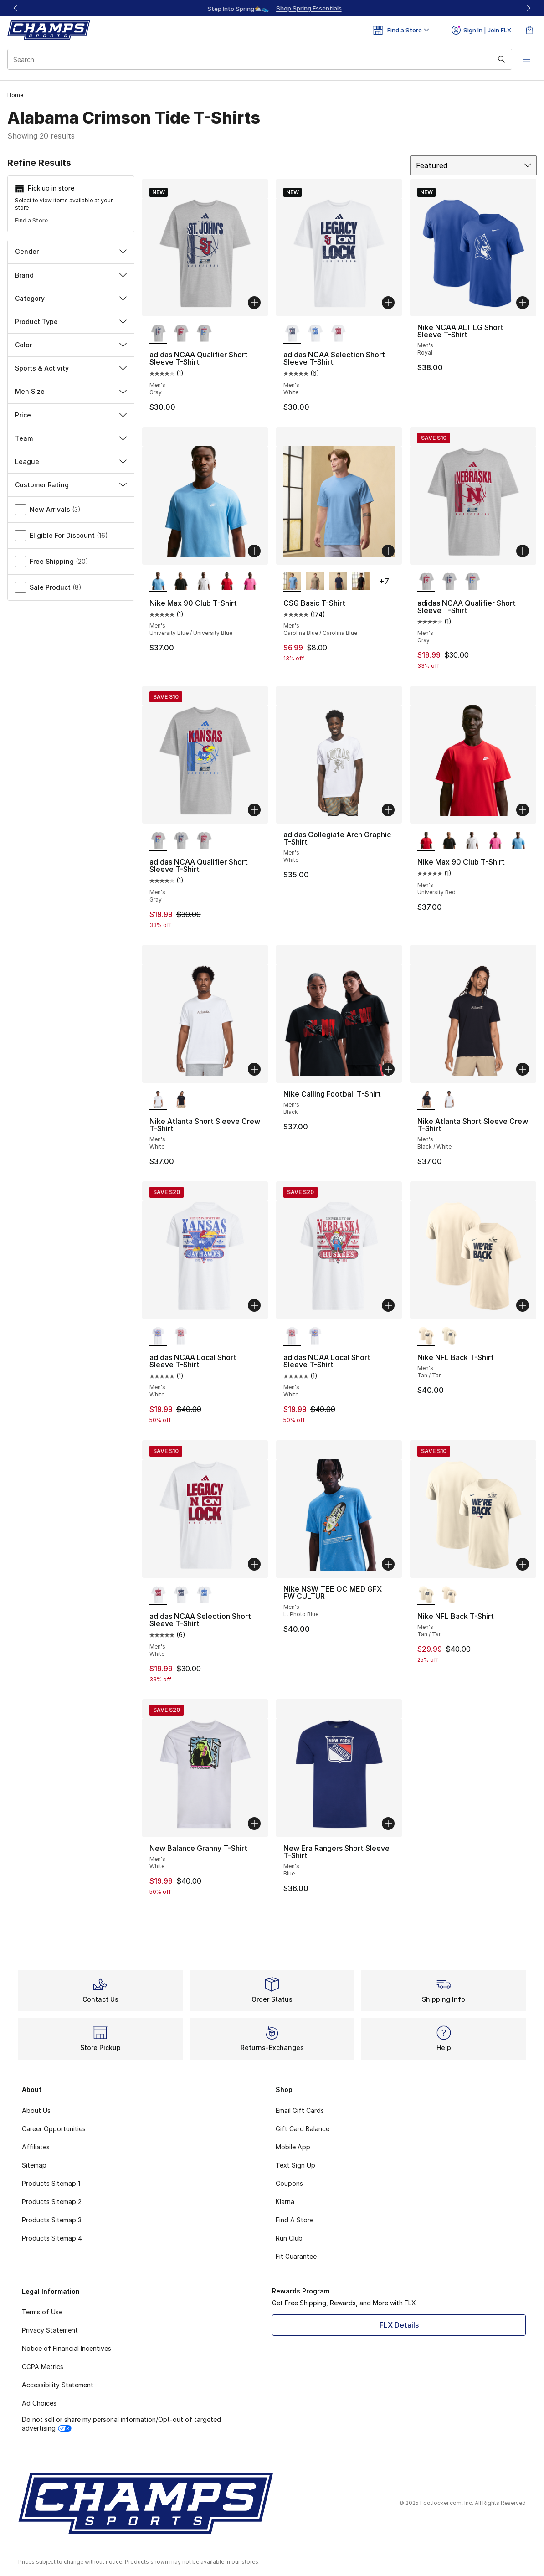  Describe the element at coordinates (71, 275) in the screenshot. I see `Brand` at that location.